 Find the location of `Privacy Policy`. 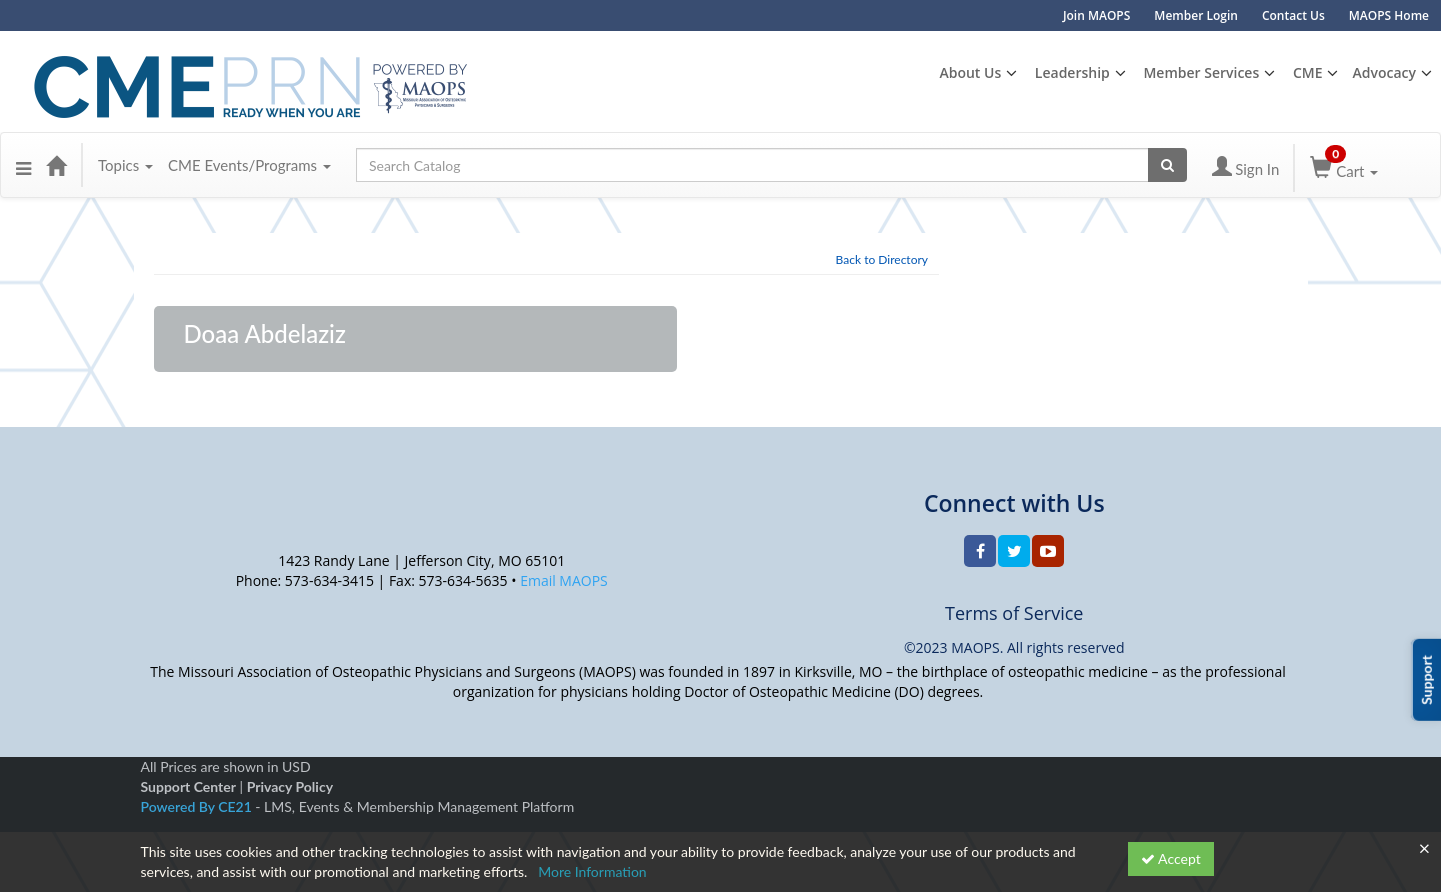

Privacy Policy is located at coordinates (290, 786).